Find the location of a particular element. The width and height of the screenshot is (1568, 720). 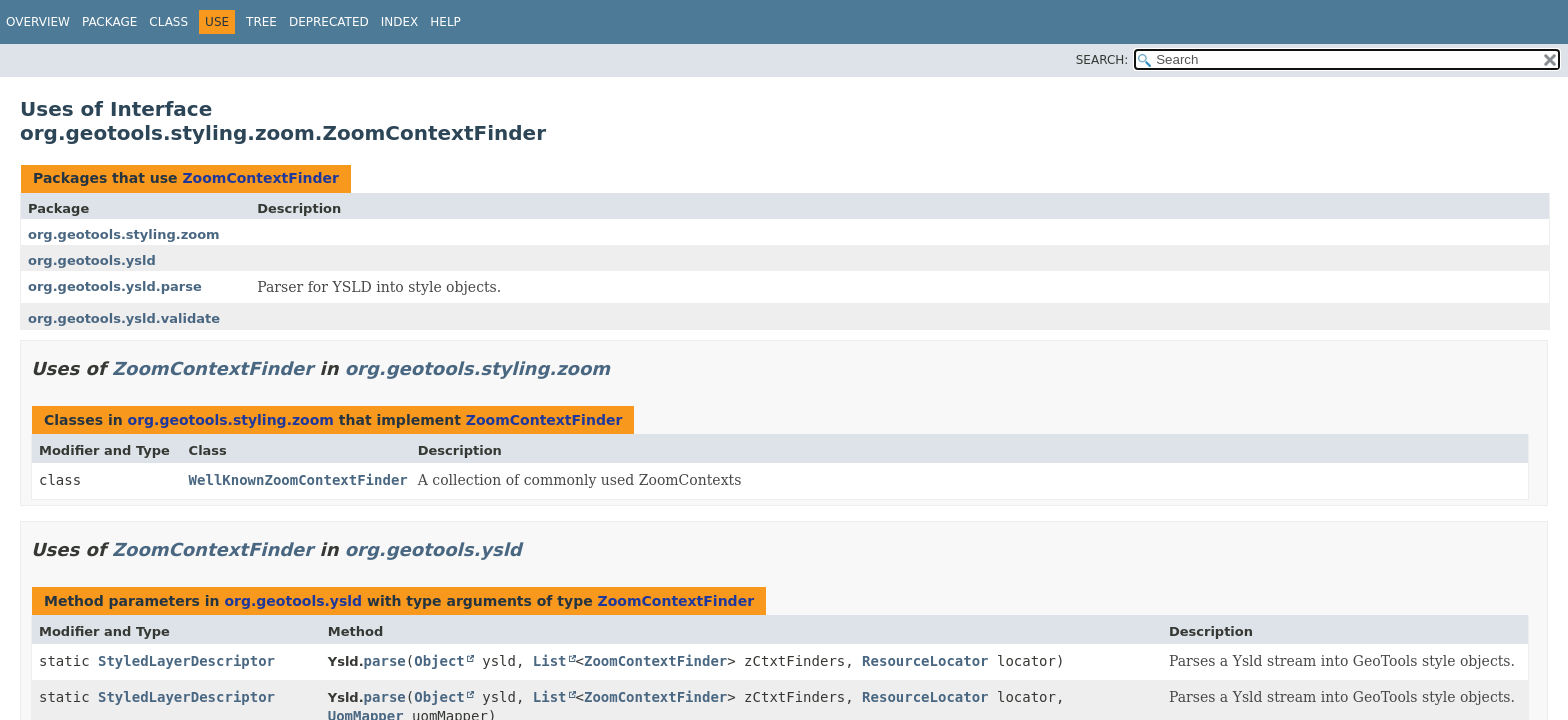

parse is located at coordinates (385, 661).